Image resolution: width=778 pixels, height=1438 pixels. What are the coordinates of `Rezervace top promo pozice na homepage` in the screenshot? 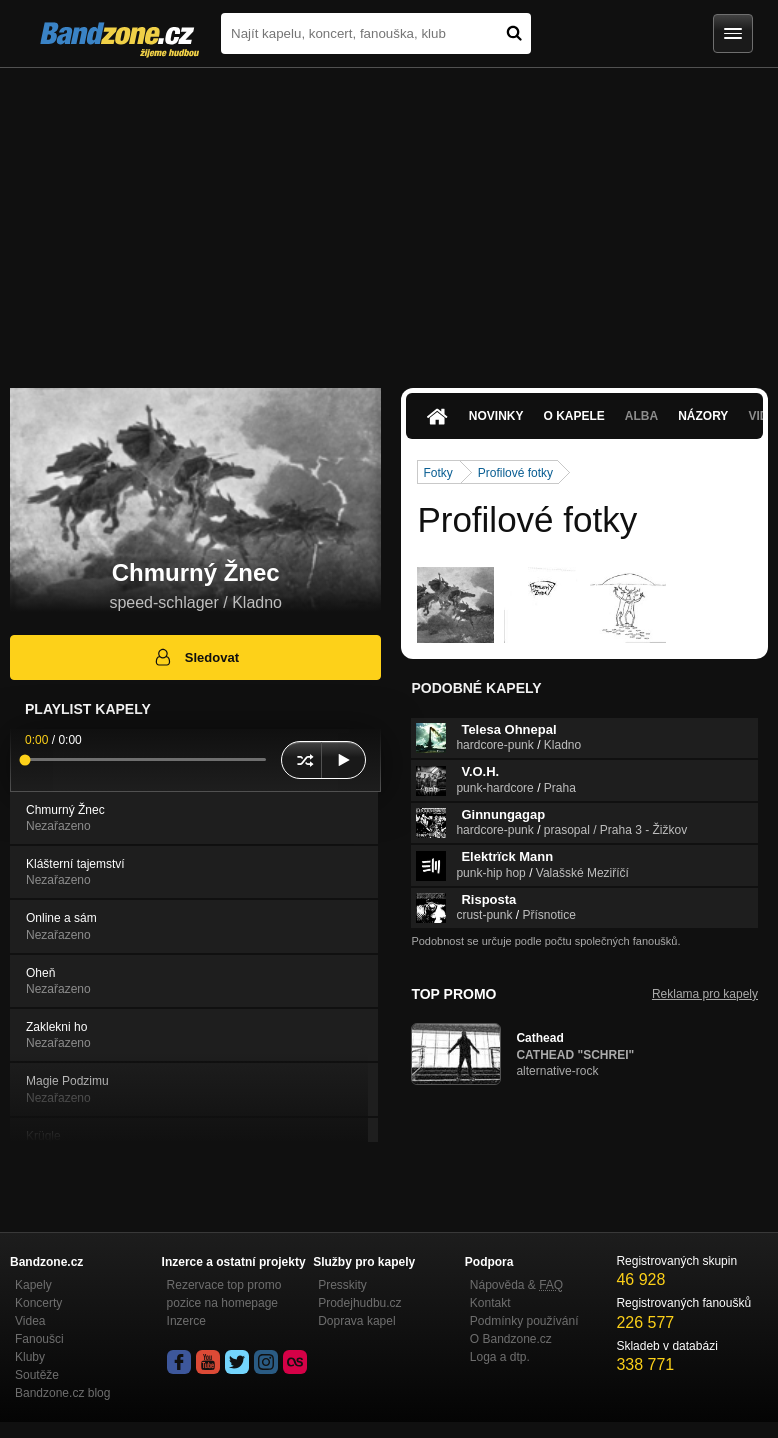 It's located at (224, 1294).